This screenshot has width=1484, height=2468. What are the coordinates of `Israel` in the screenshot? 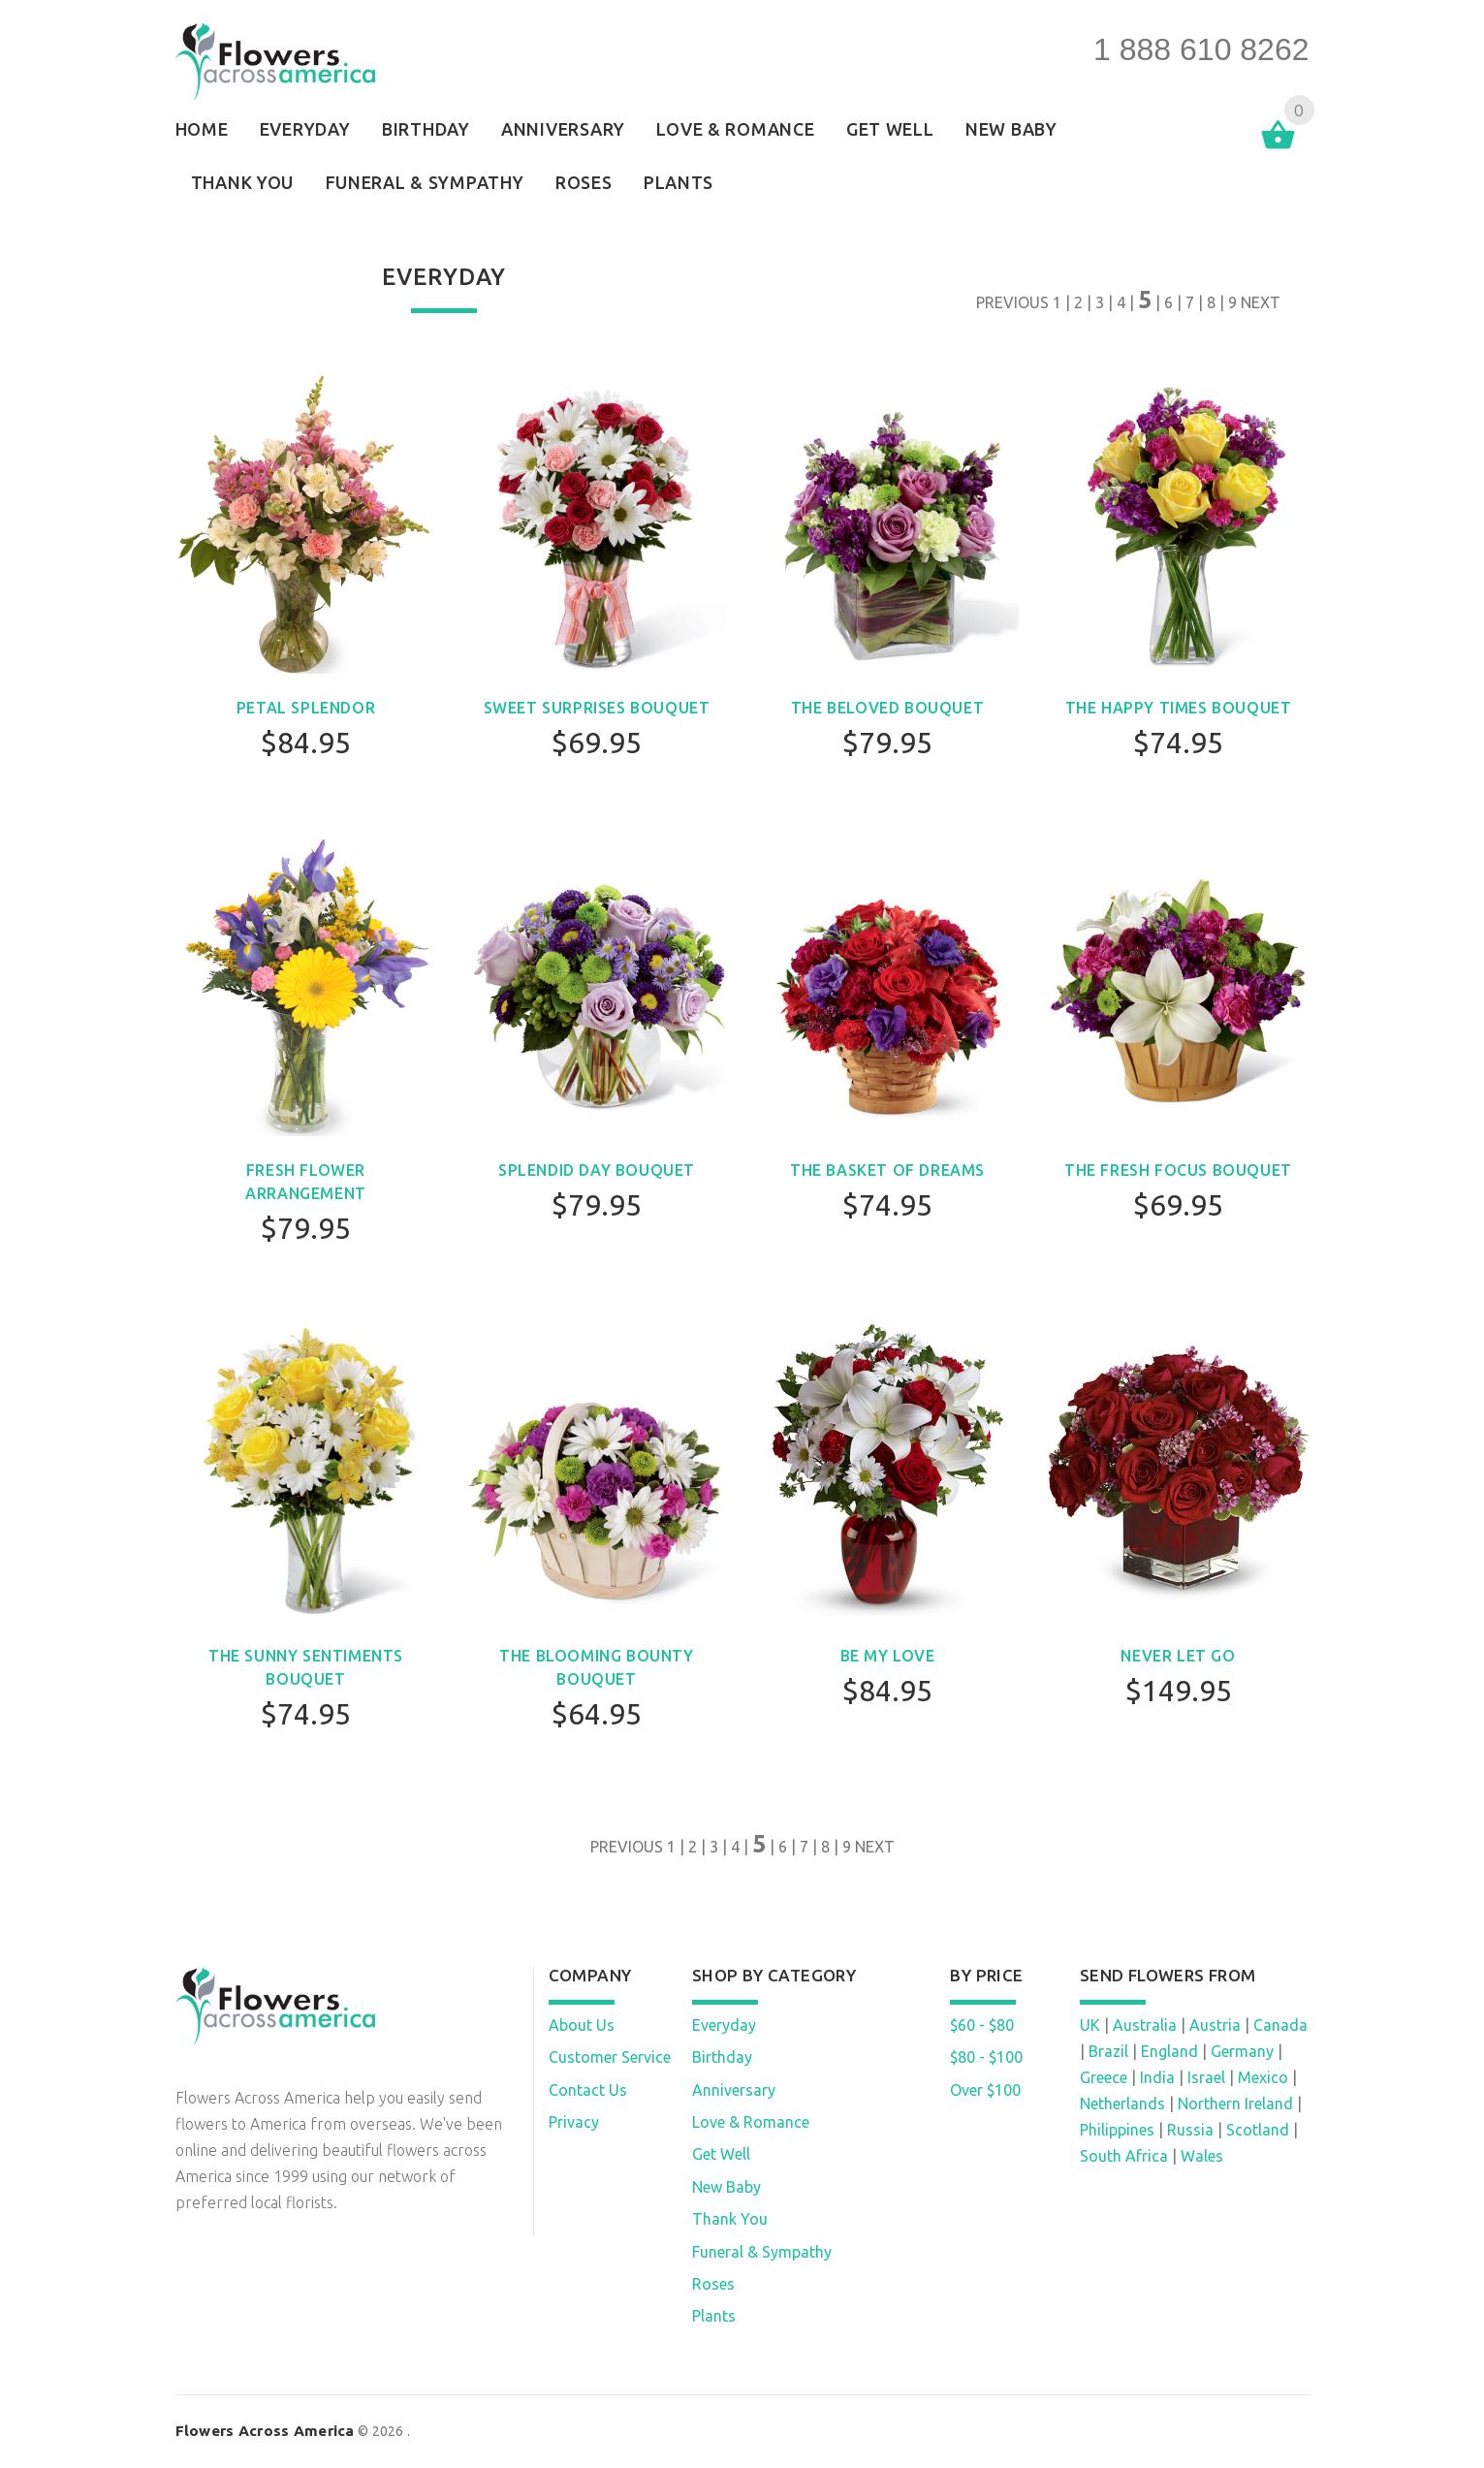 It's located at (1206, 2077).